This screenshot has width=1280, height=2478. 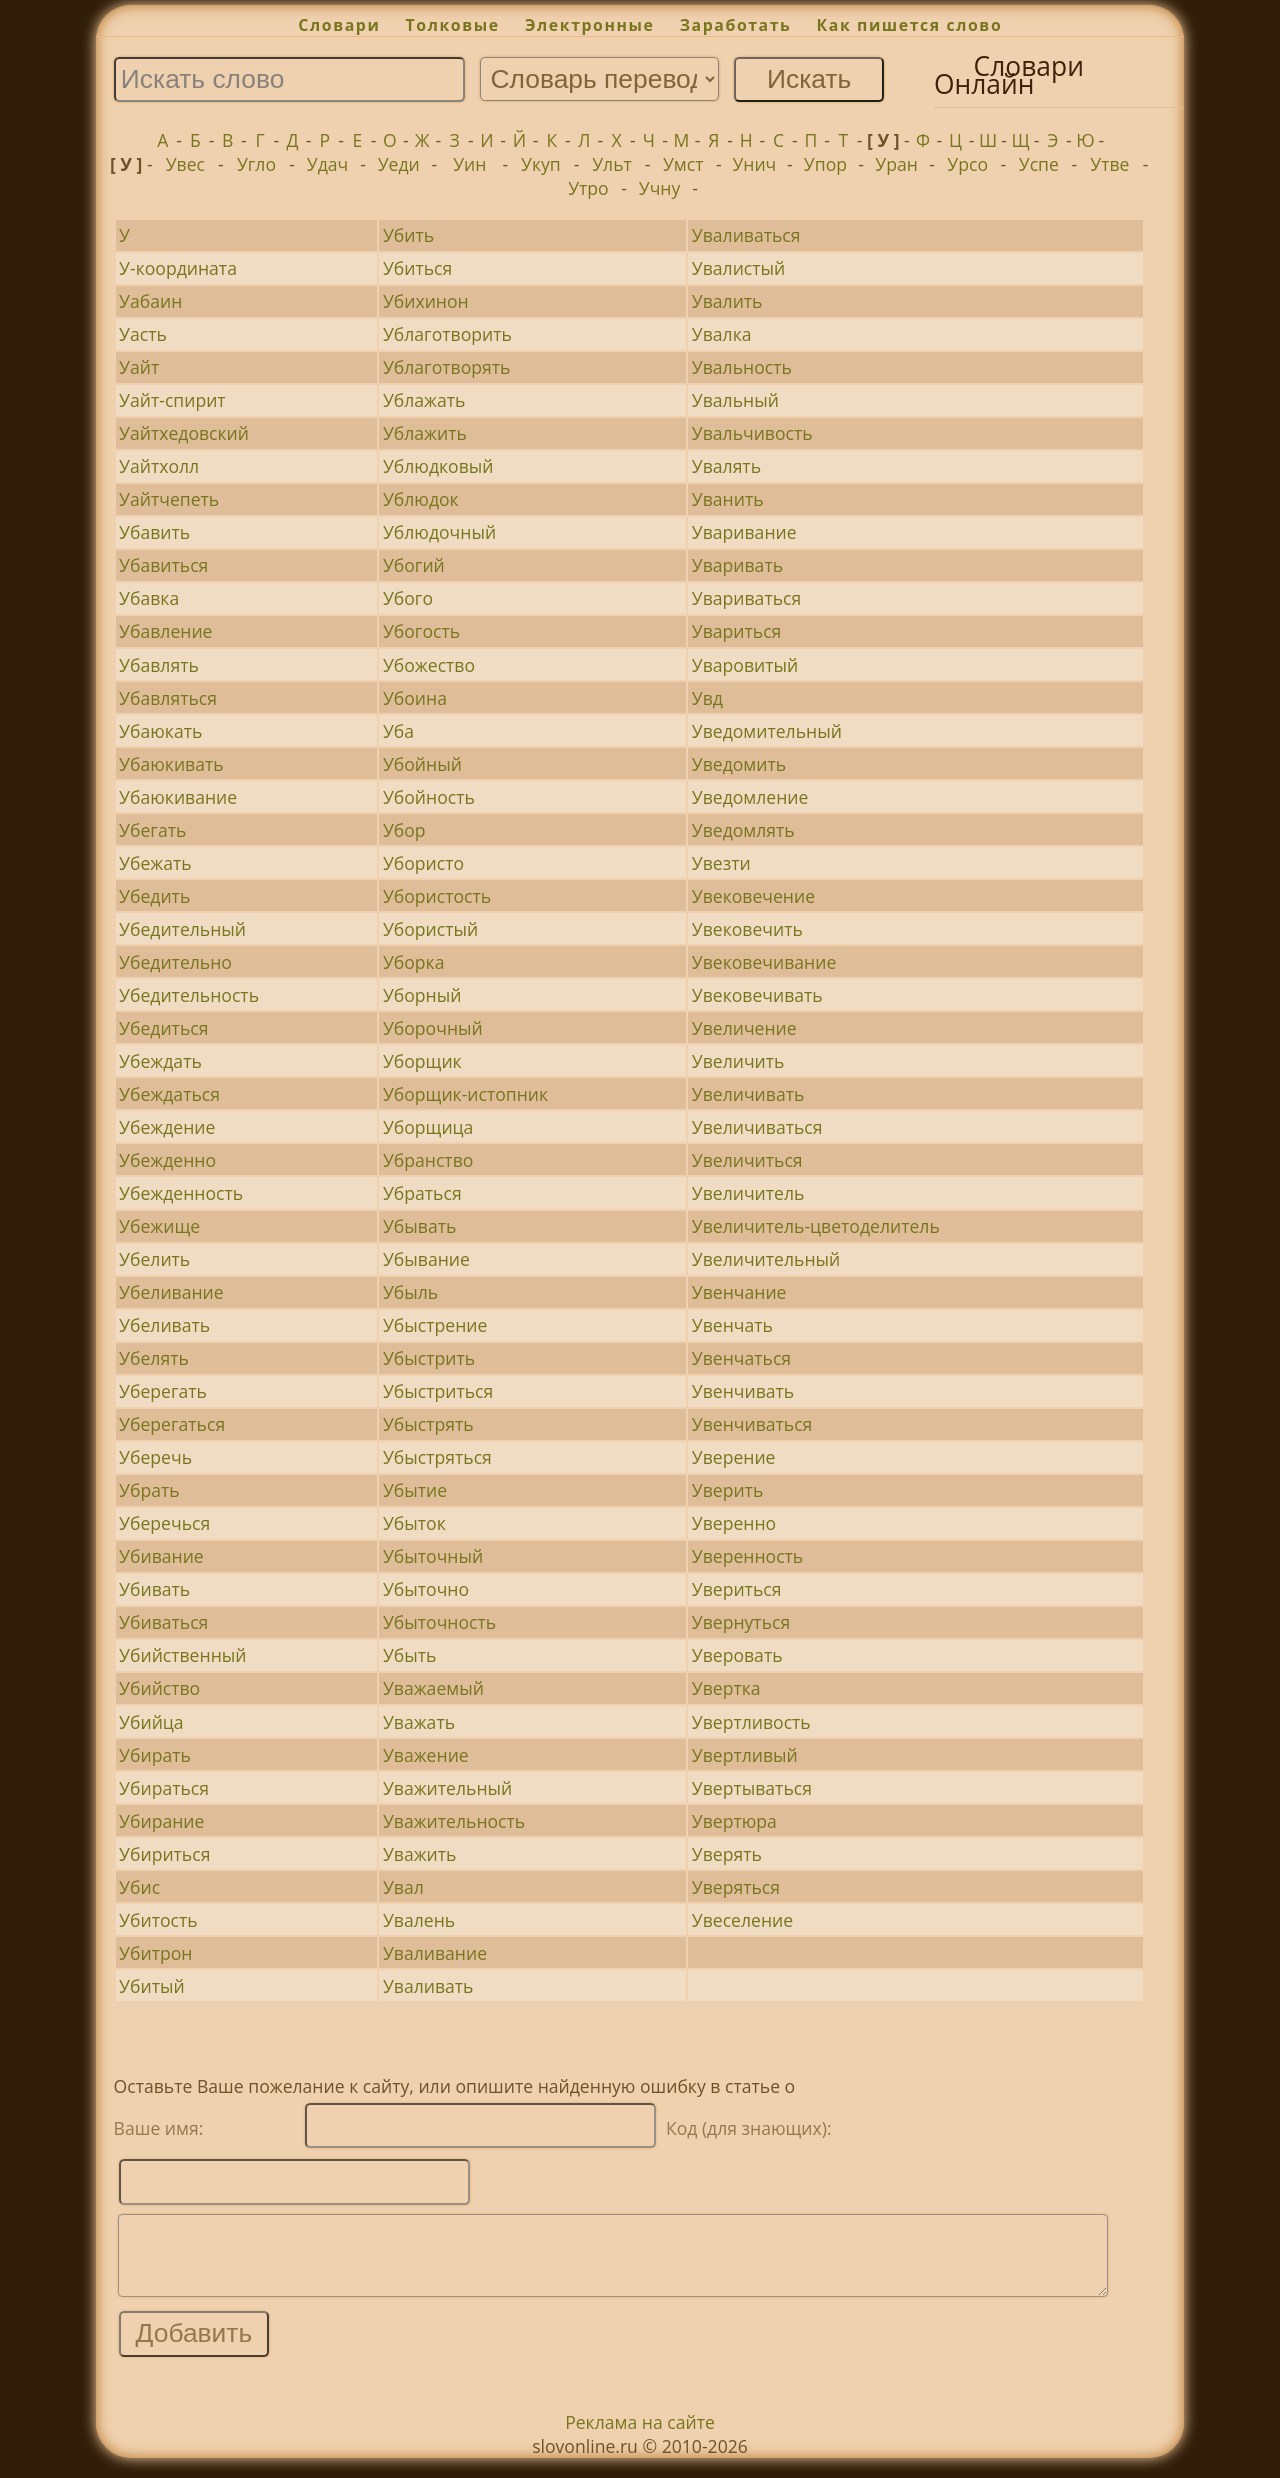 I want to click on Уайт-спирит, so click(x=172, y=400).